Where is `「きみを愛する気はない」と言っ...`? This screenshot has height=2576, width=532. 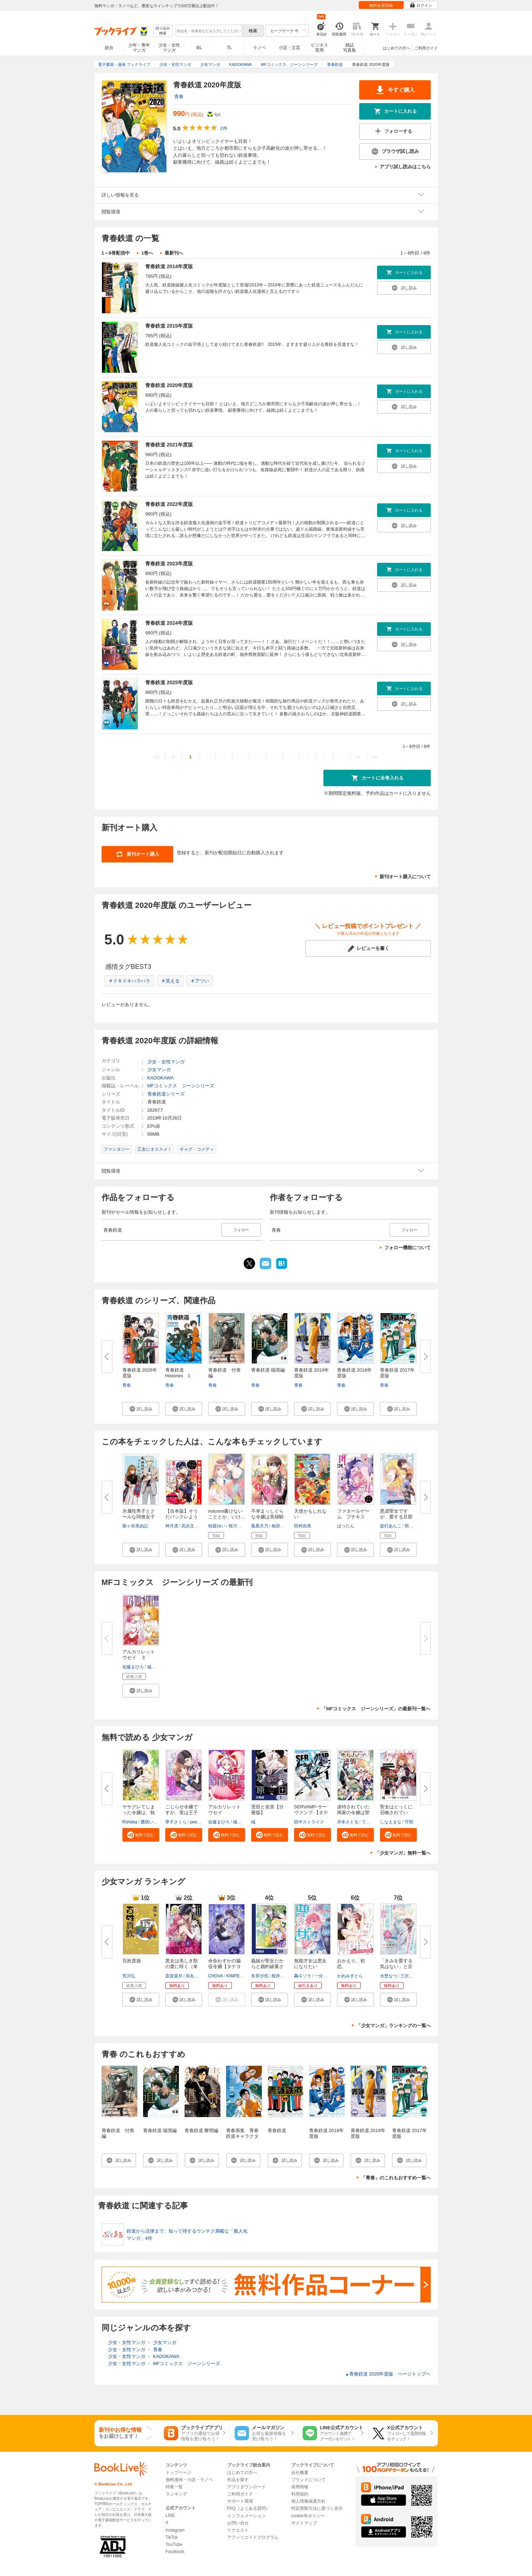 「きみを愛する気はない」と言っ... is located at coordinates (396, 1966).